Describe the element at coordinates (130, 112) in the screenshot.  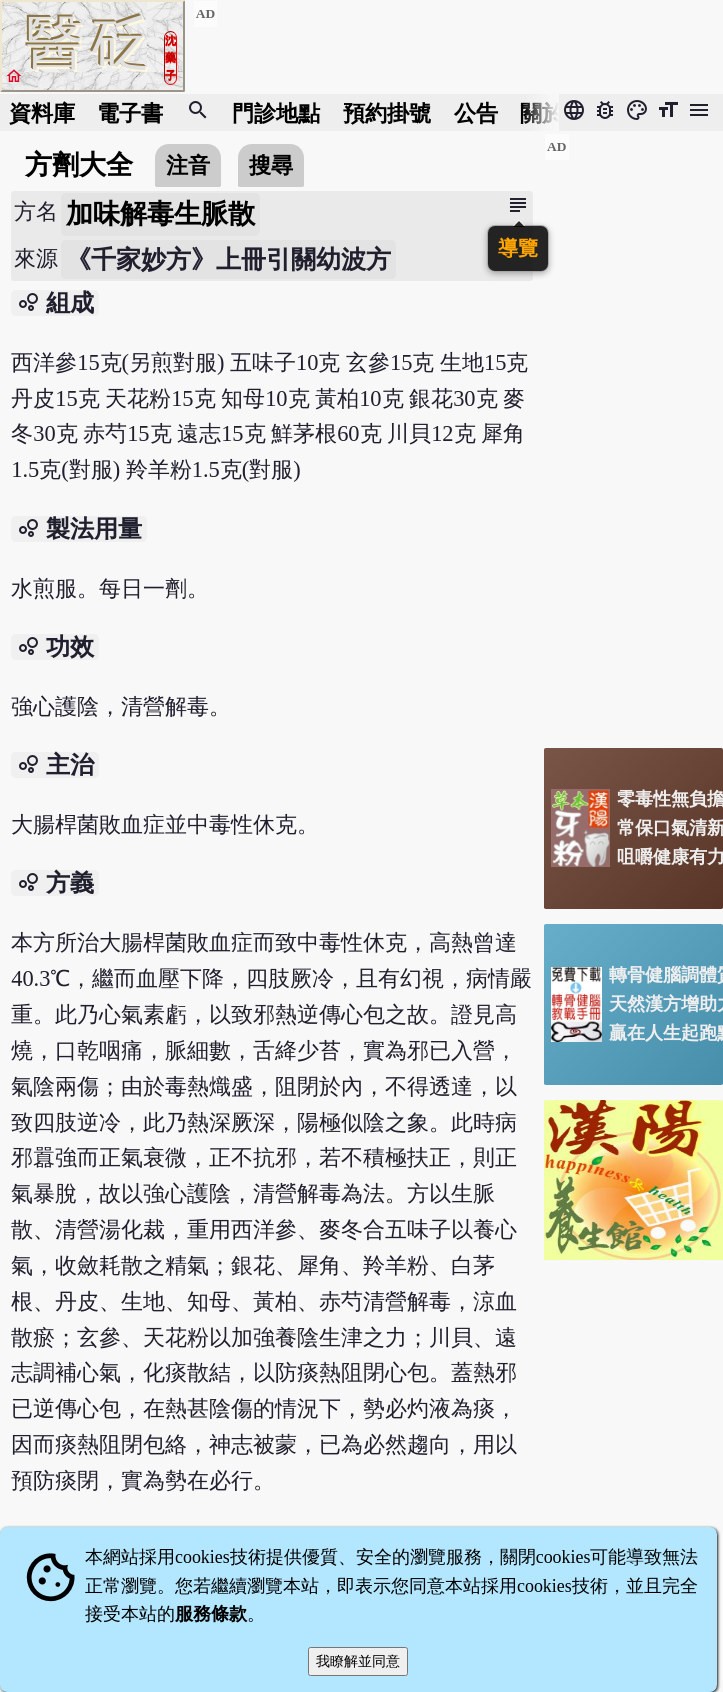
I see `電子書` at that location.